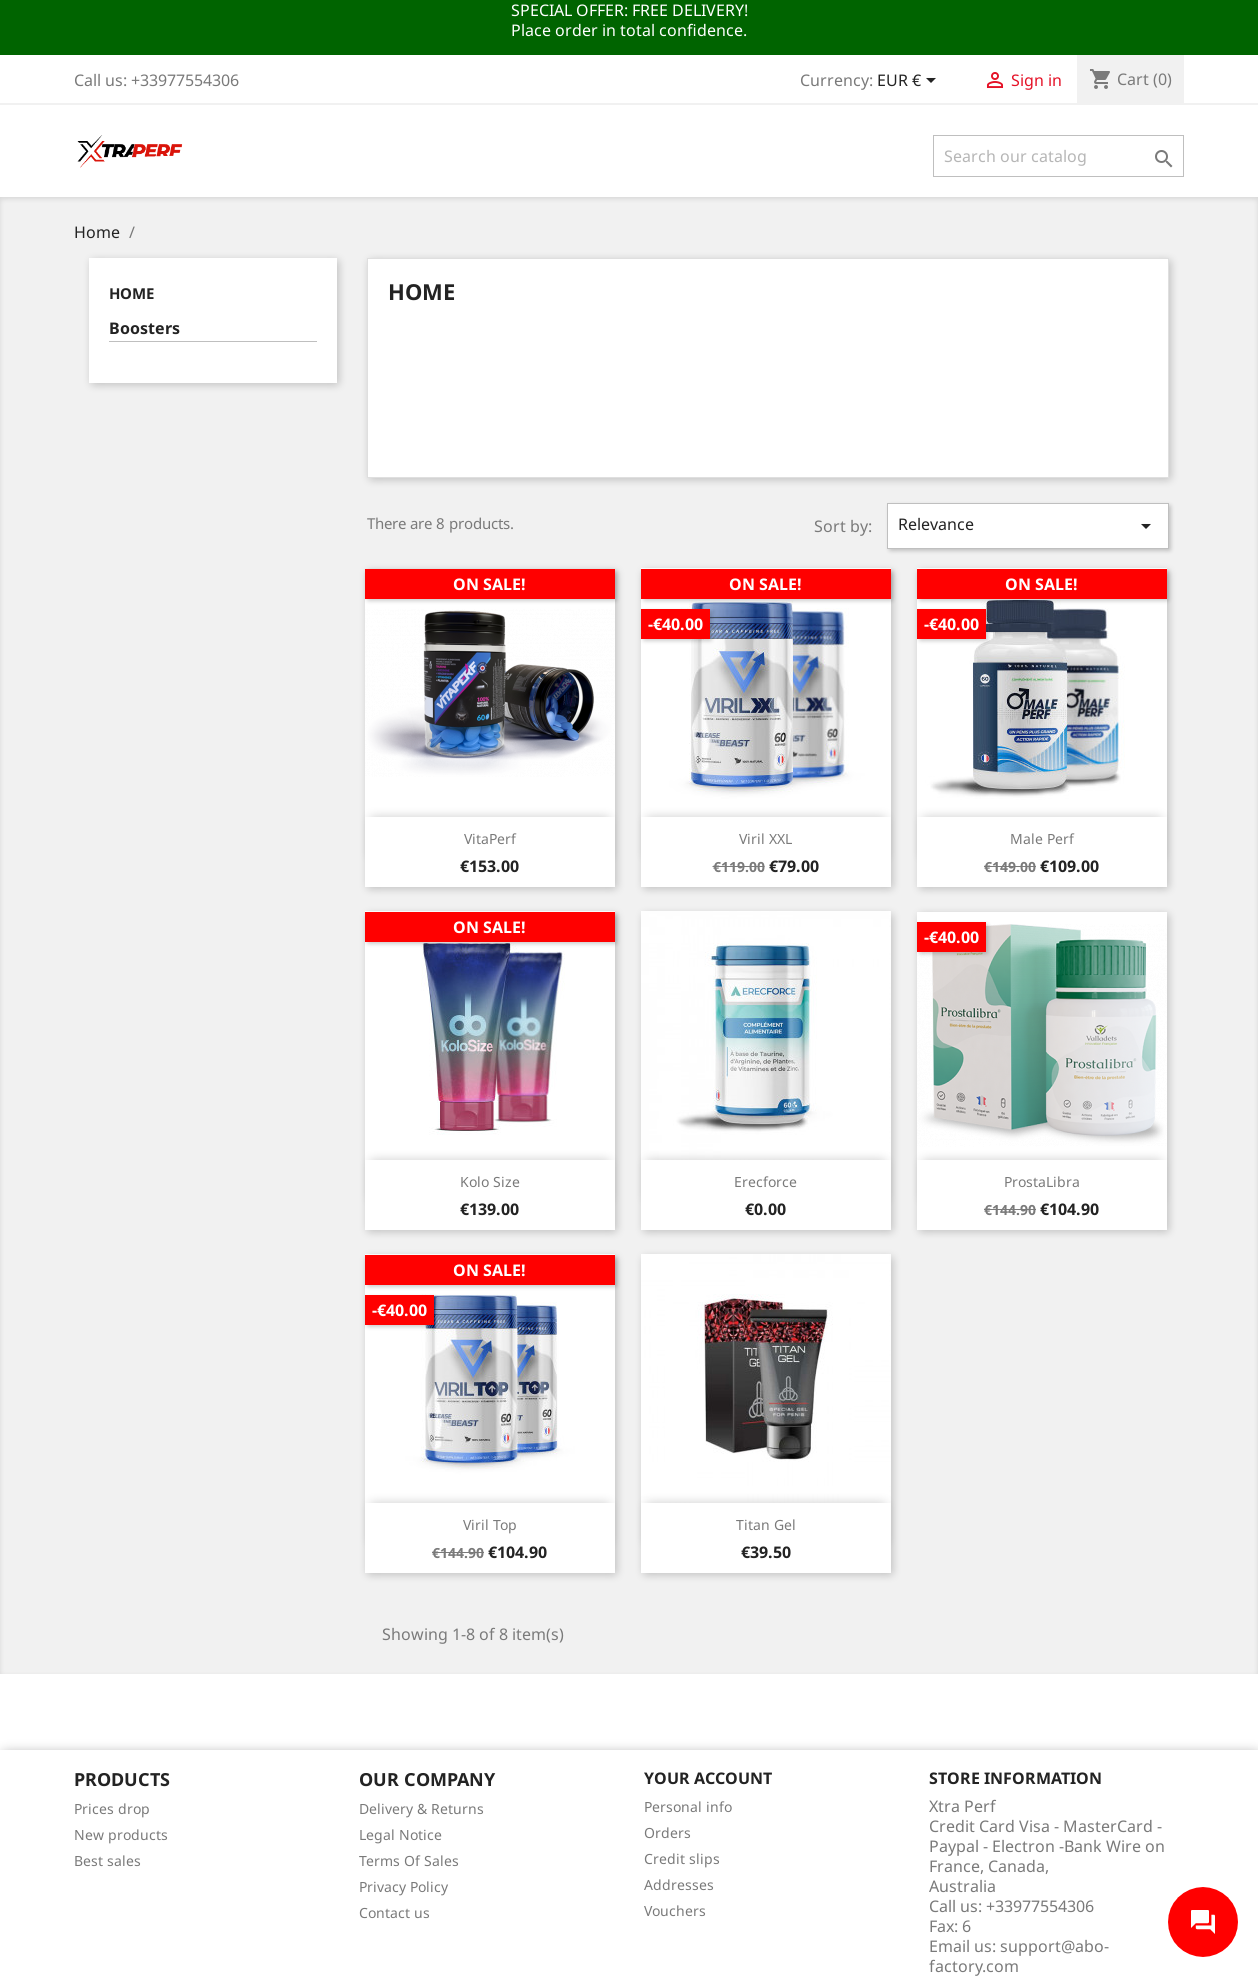 This screenshot has width=1258, height=1977. What do you see at coordinates (679, 1884) in the screenshot?
I see `Addresses` at bounding box center [679, 1884].